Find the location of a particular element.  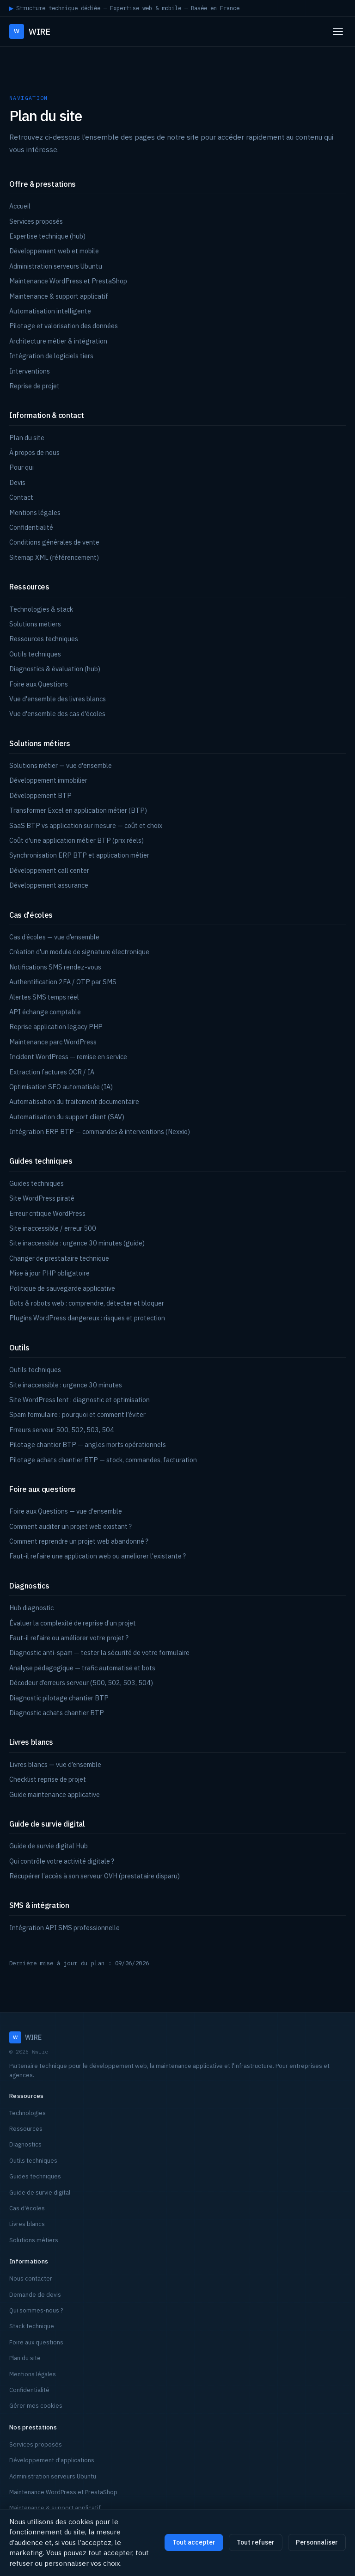

Reprise application legacy PHP is located at coordinates (56, 1026).